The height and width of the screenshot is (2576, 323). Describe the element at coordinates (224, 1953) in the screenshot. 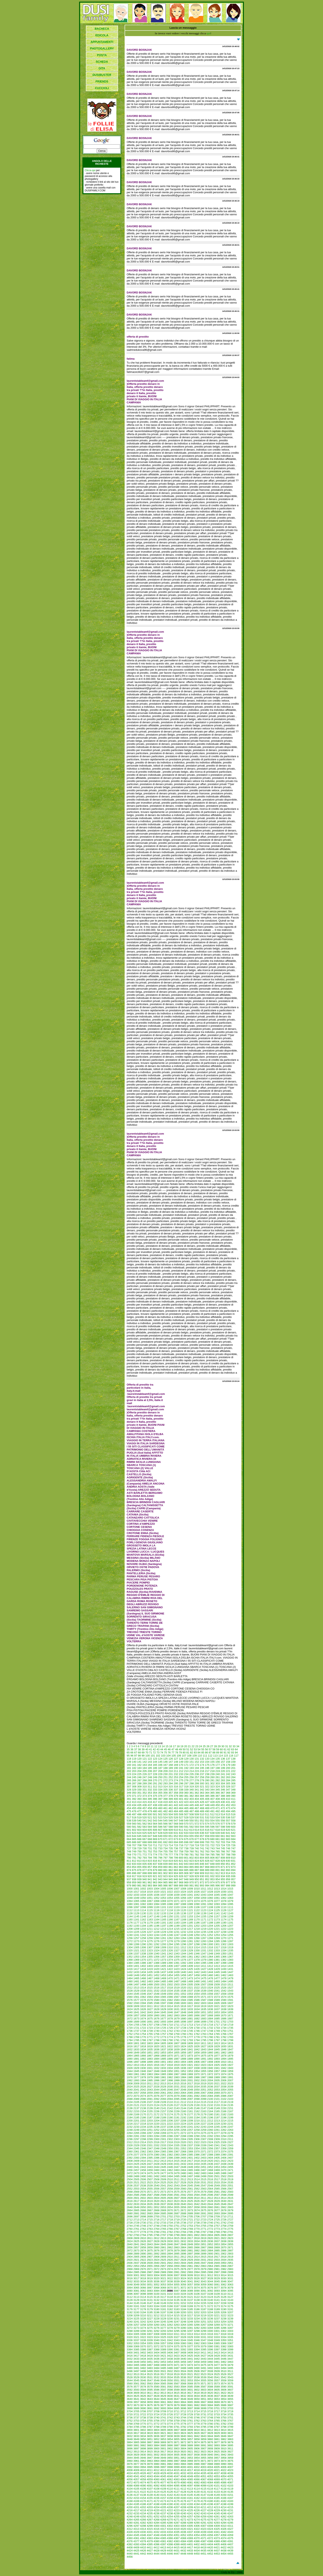

I see `1350` at that location.